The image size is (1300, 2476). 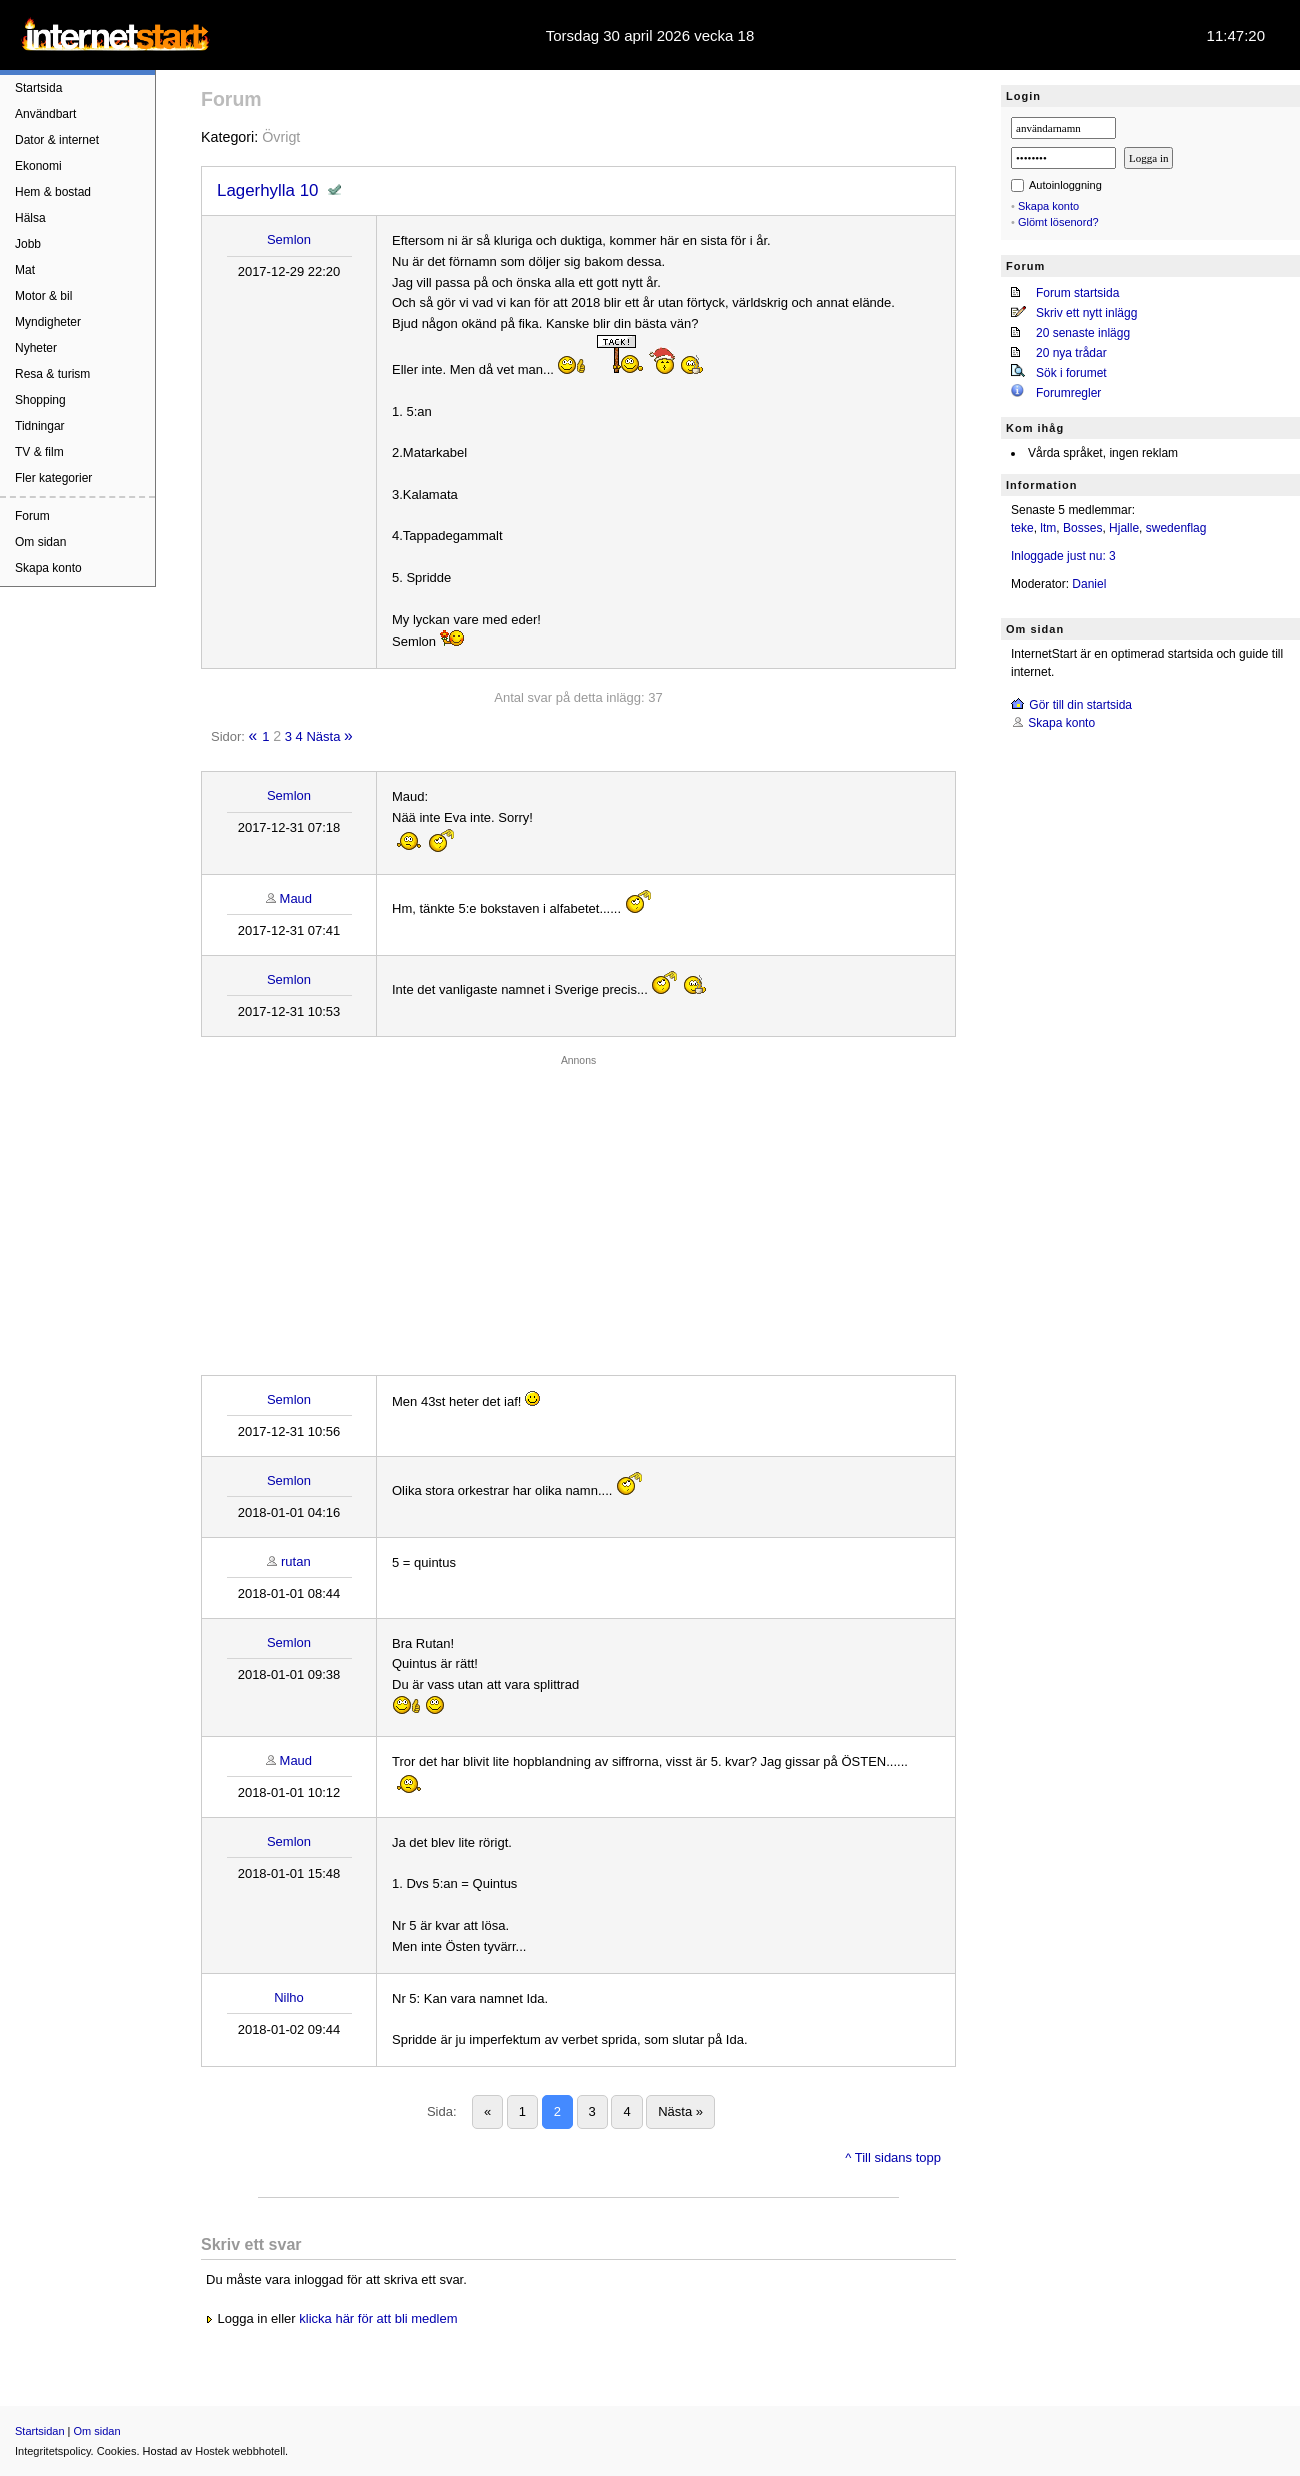 What do you see at coordinates (1071, 373) in the screenshot?
I see `Sök i forumet` at bounding box center [1071, 373].